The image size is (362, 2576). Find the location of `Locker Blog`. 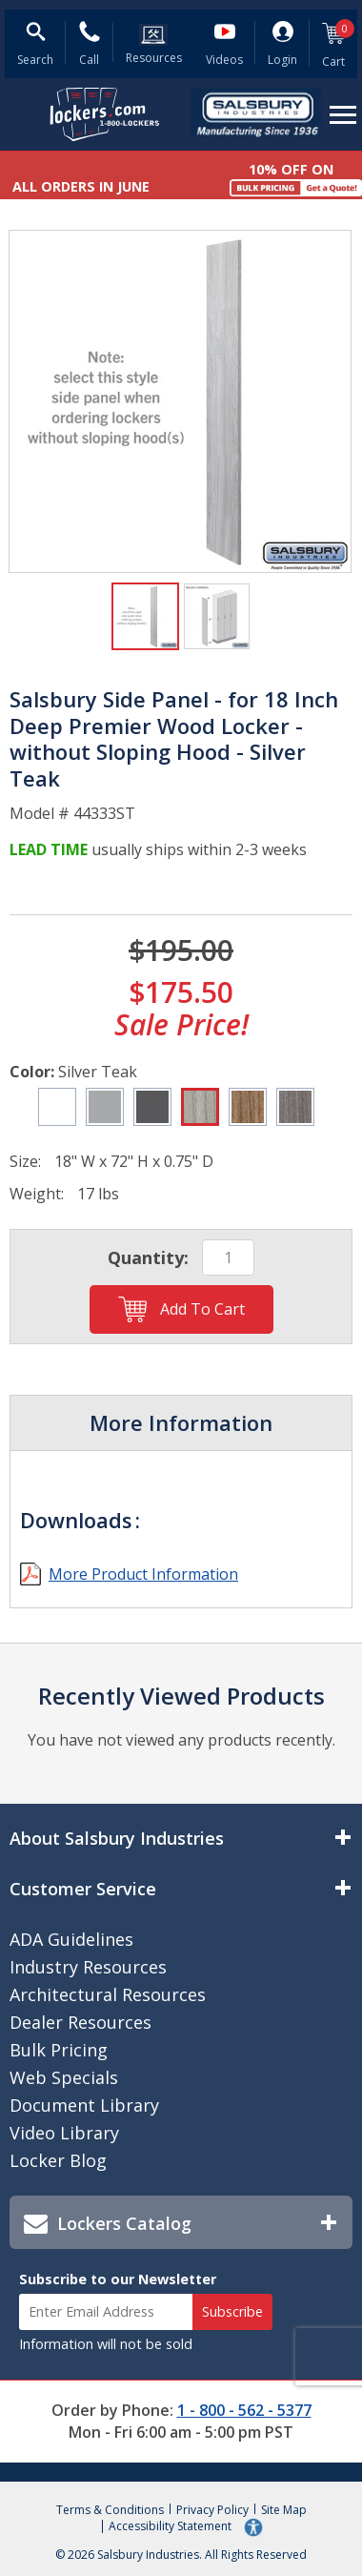

Locker Blog is located at coordinates (58, 2160).